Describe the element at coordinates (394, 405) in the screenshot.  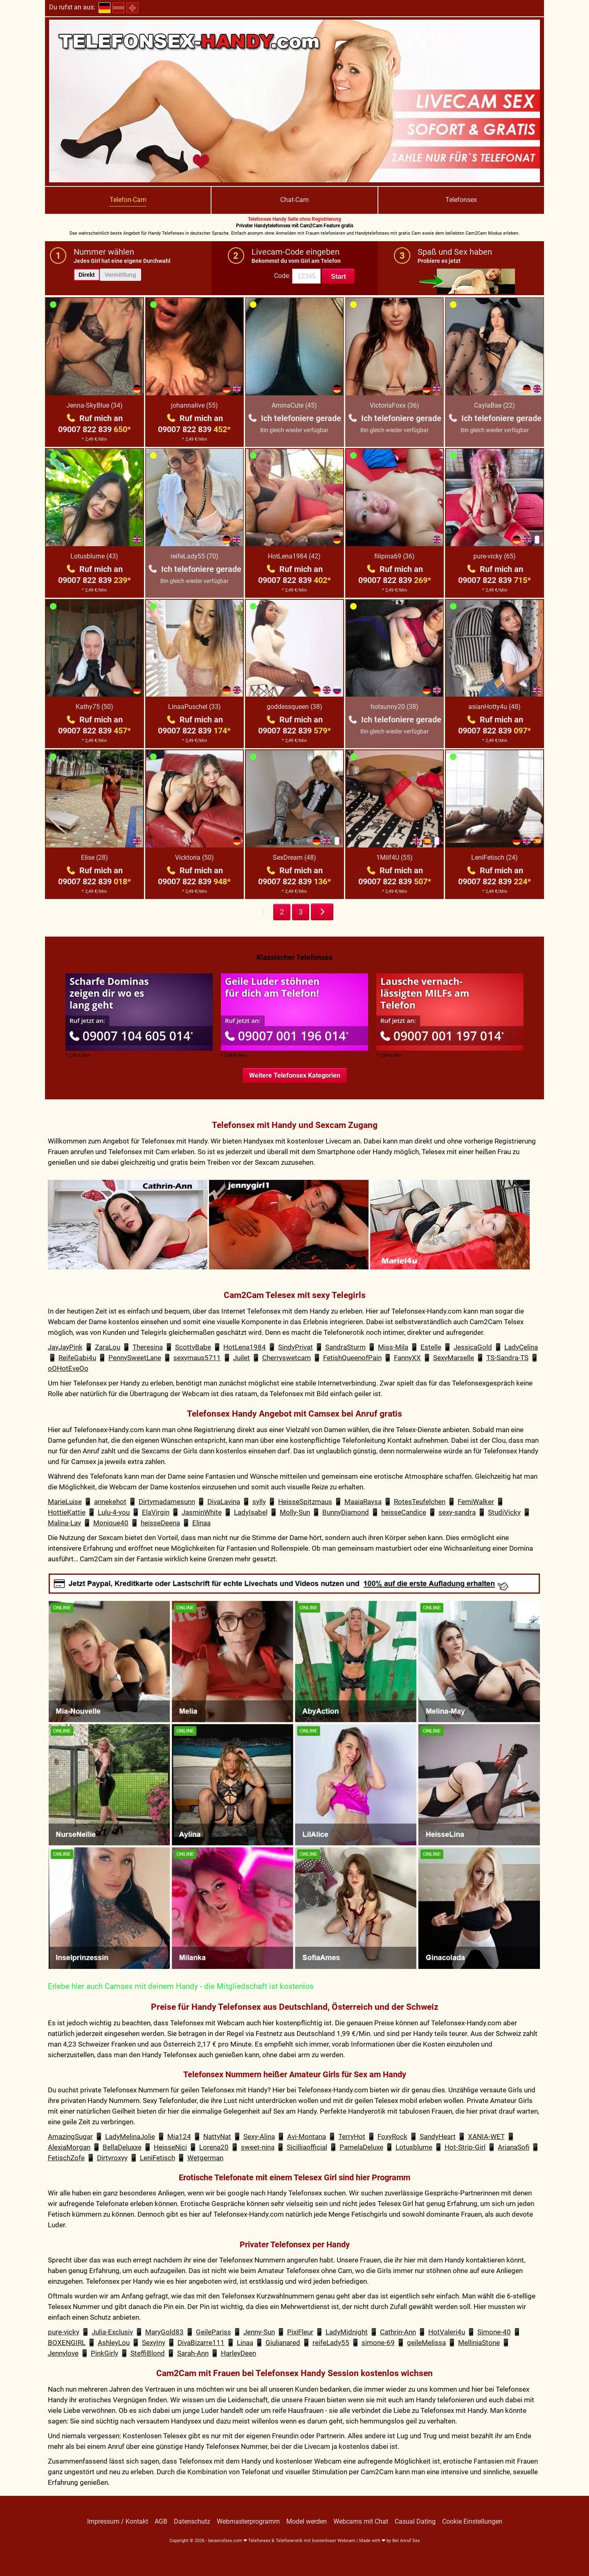
I see `VictoriaFoxx (36)` at that location.